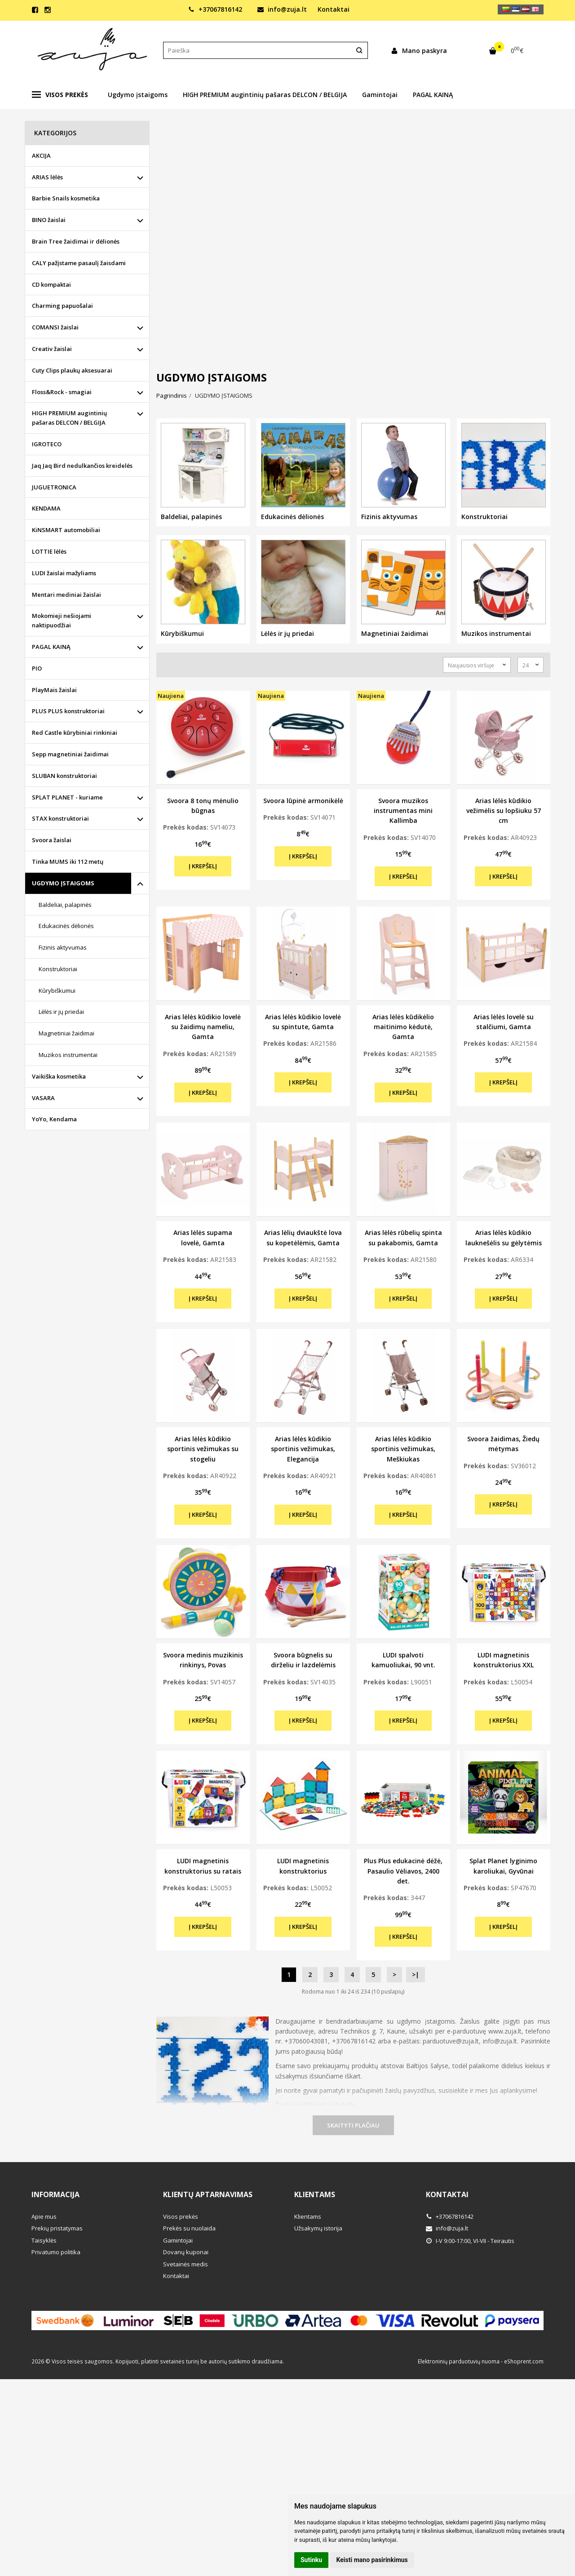  I want to click on Konstruktoriai, so click(58, 969).